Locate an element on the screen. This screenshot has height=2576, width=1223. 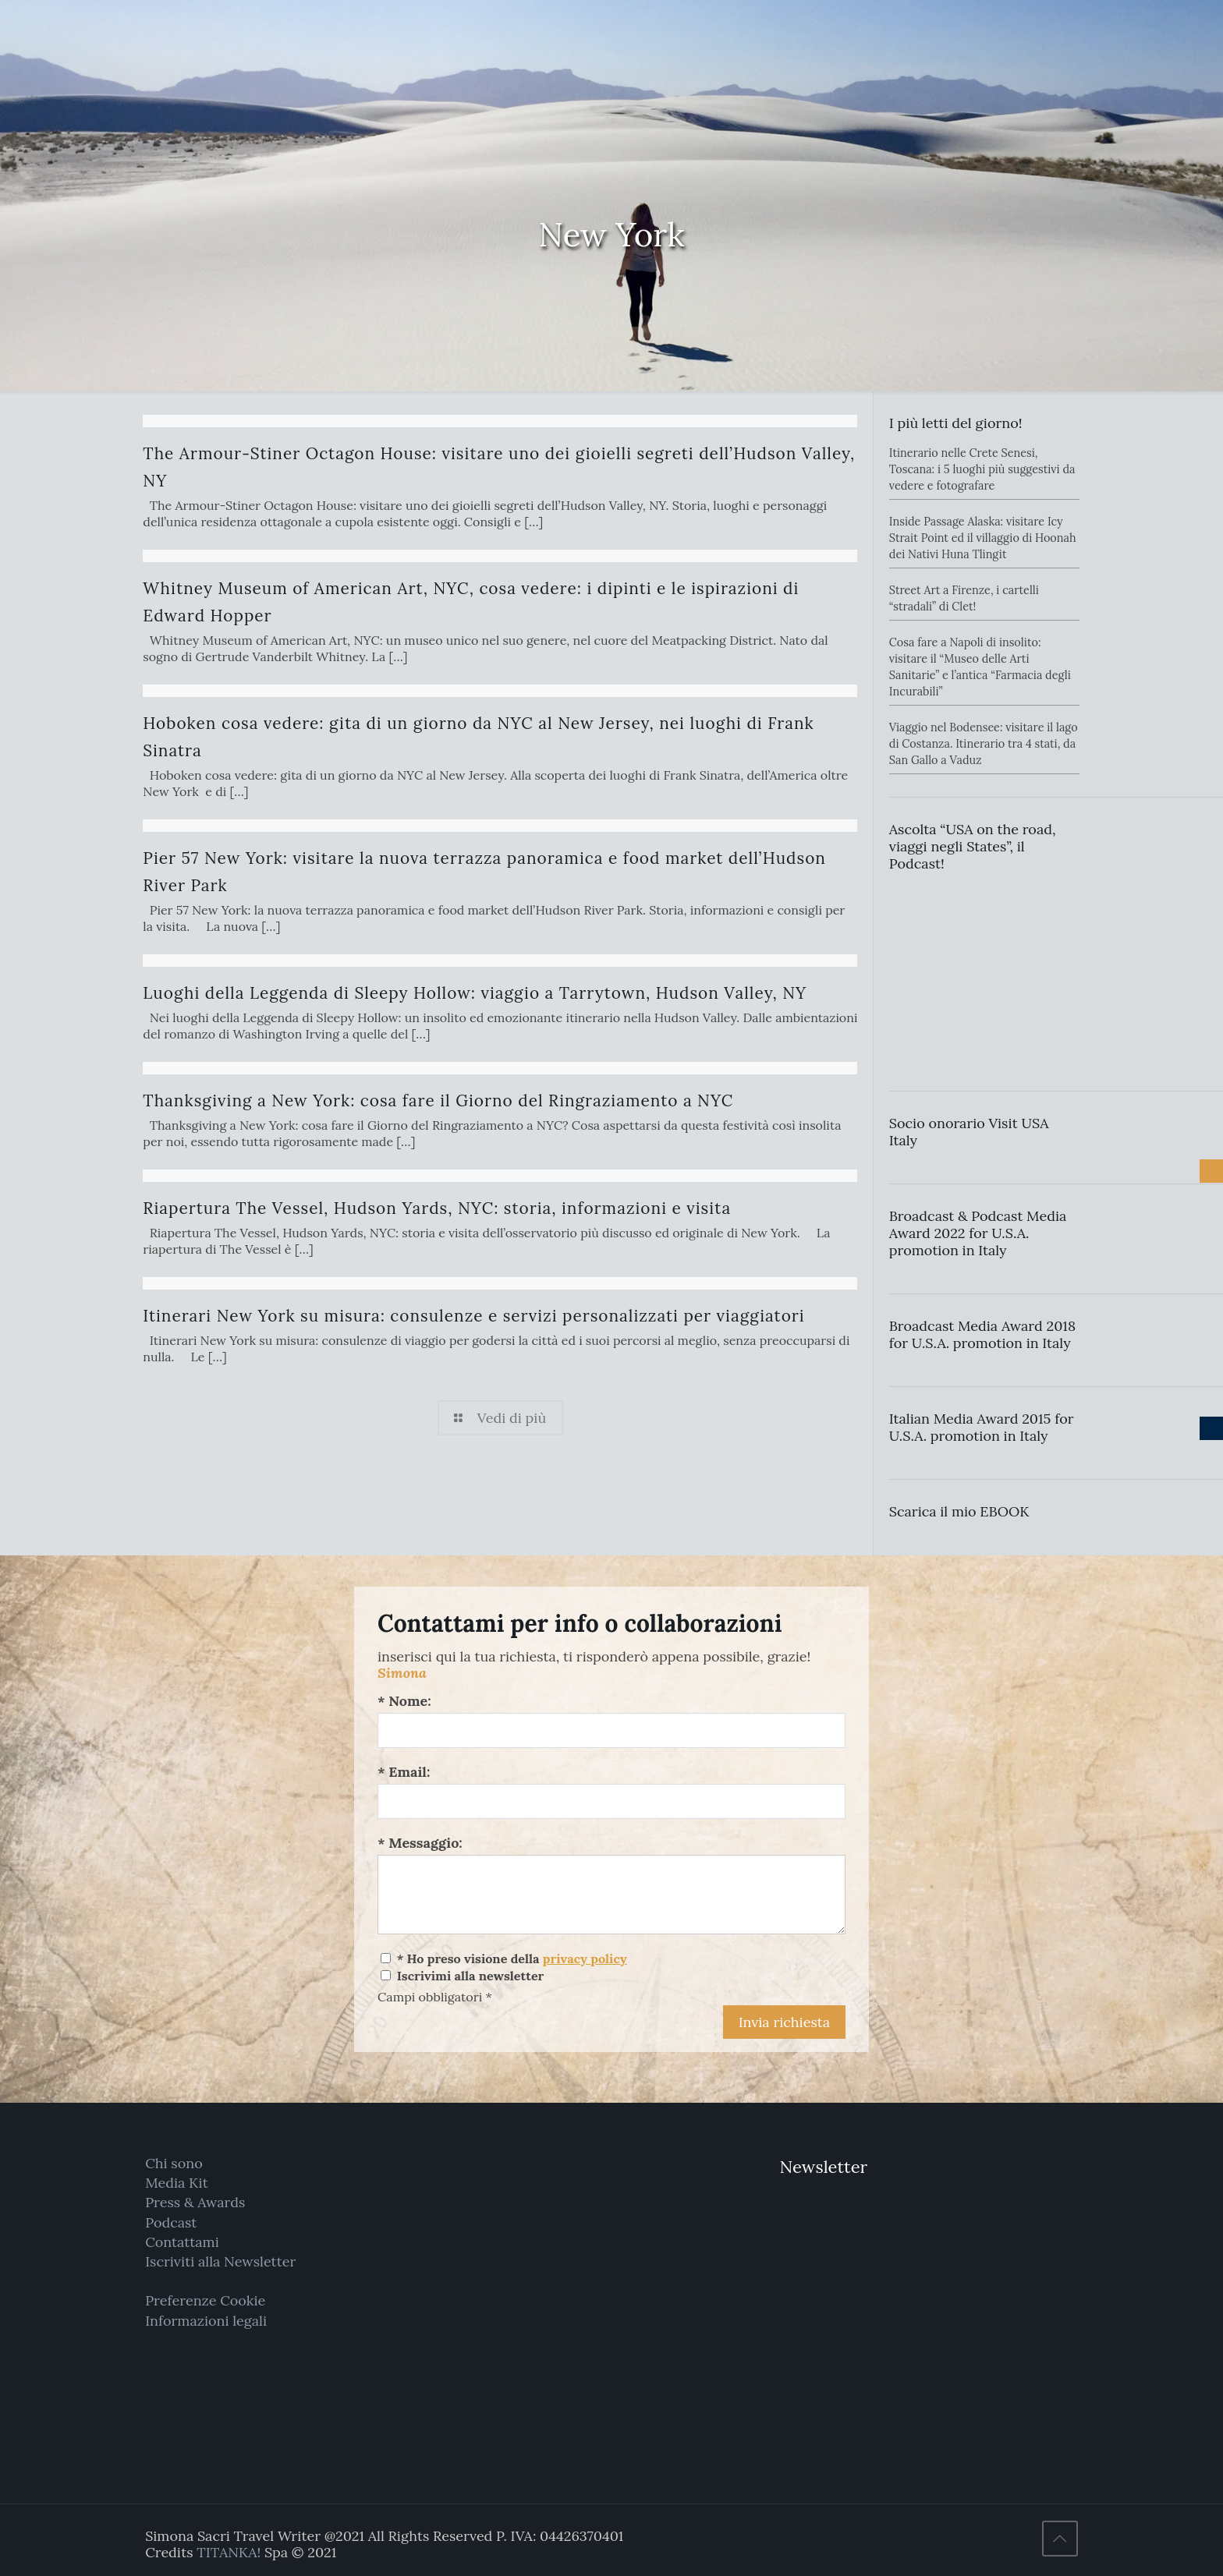
Inside Passage Alaska: visitare Icy Strait Point ed il villaggio di Hoonah dei Nativi Huna Tlingit is located at coordinates (982, 538).